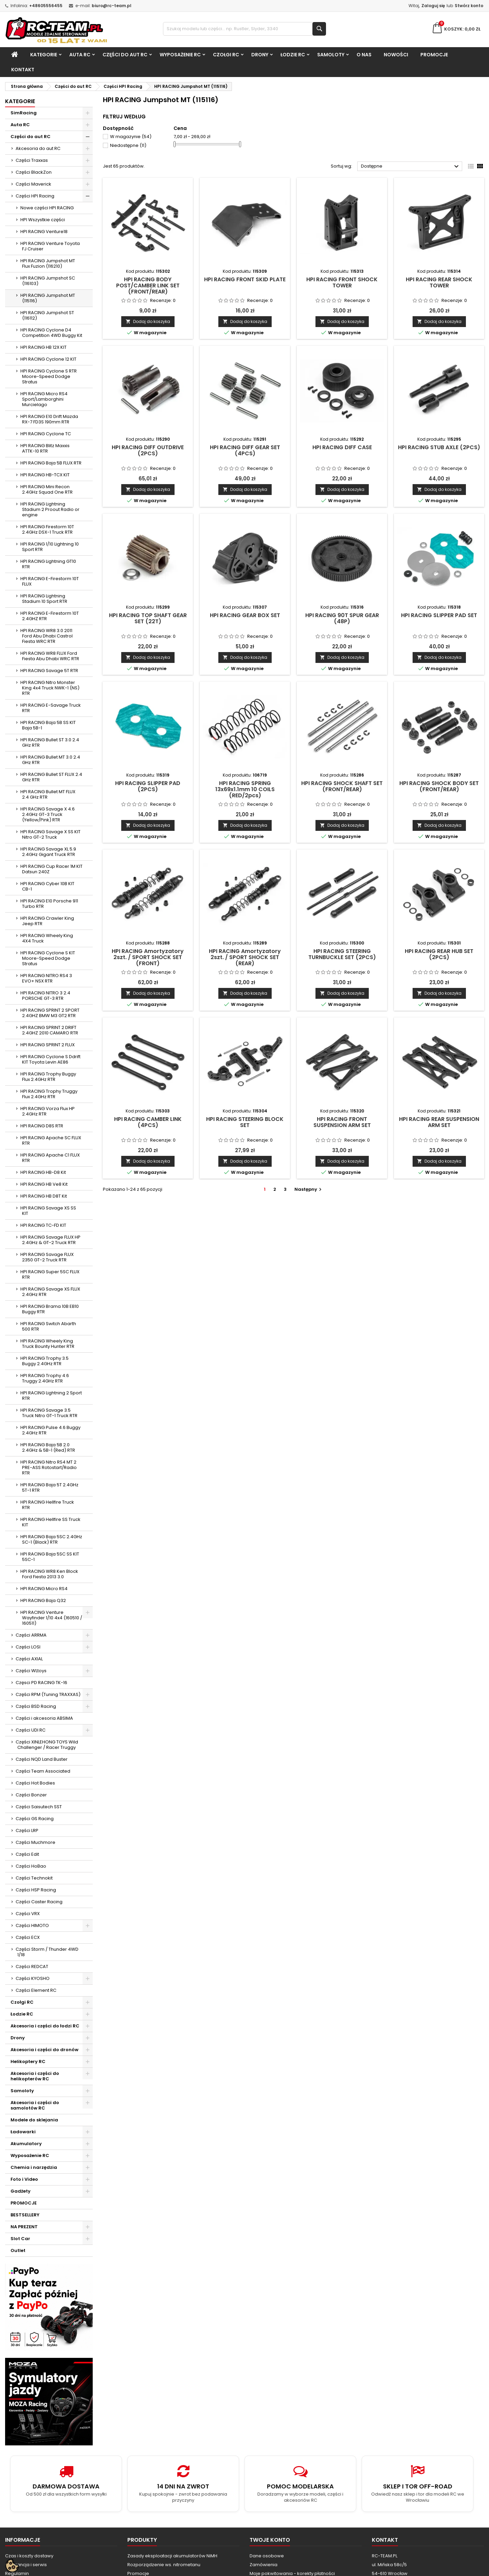 This screenshot has height=2576, width=489. I want to click on Części i akcesoria ABSIMA, so click(44, 1718).